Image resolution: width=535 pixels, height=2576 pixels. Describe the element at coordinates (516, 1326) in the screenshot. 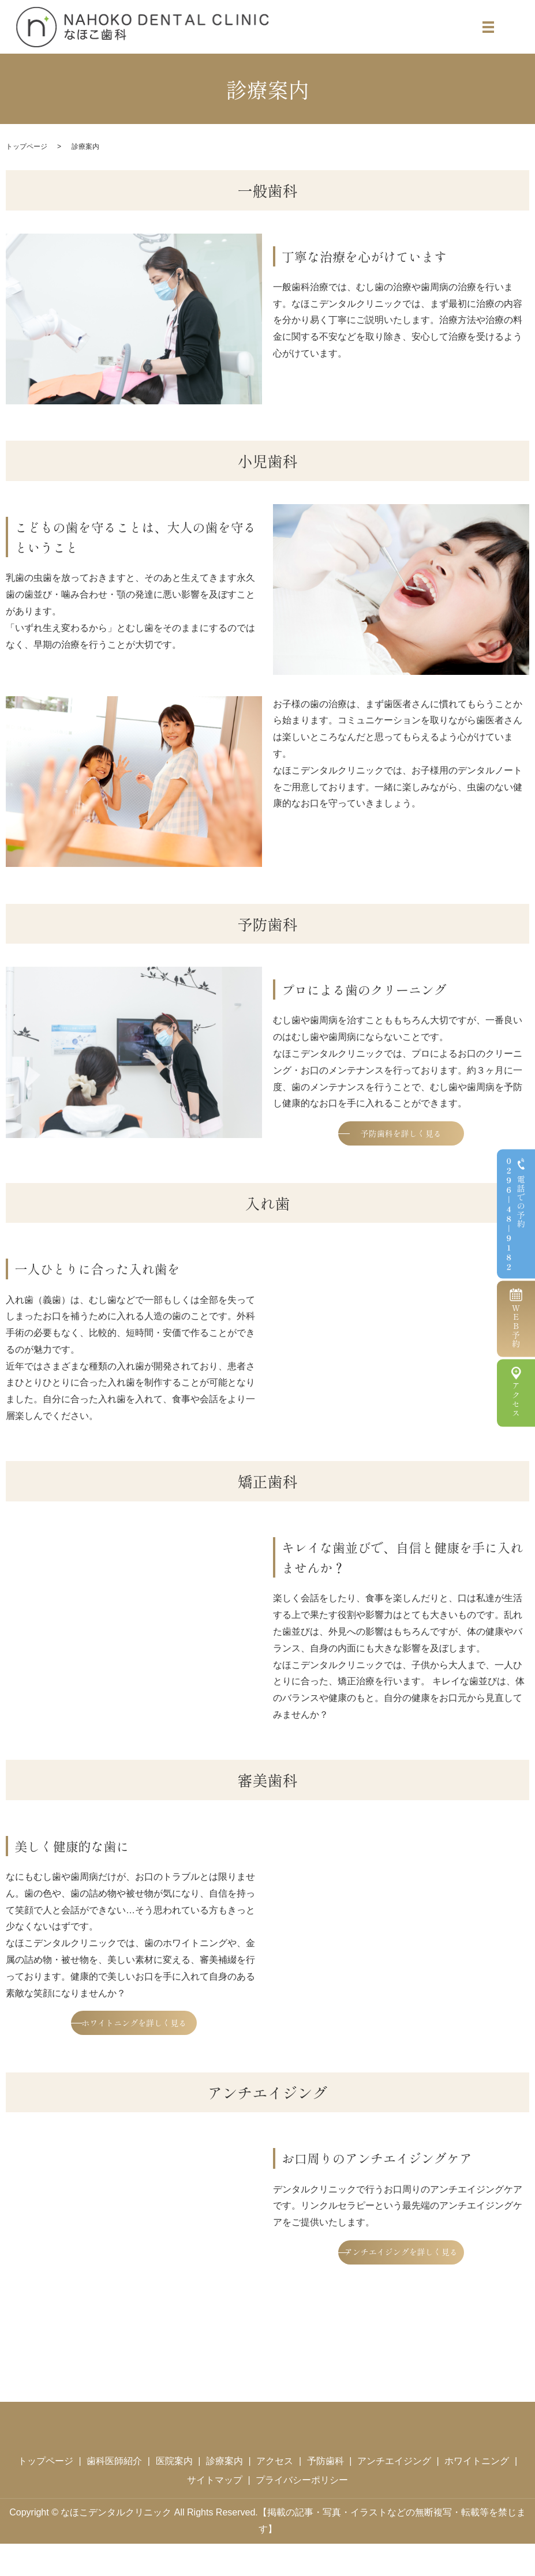

I see `WEB予約` at that location.